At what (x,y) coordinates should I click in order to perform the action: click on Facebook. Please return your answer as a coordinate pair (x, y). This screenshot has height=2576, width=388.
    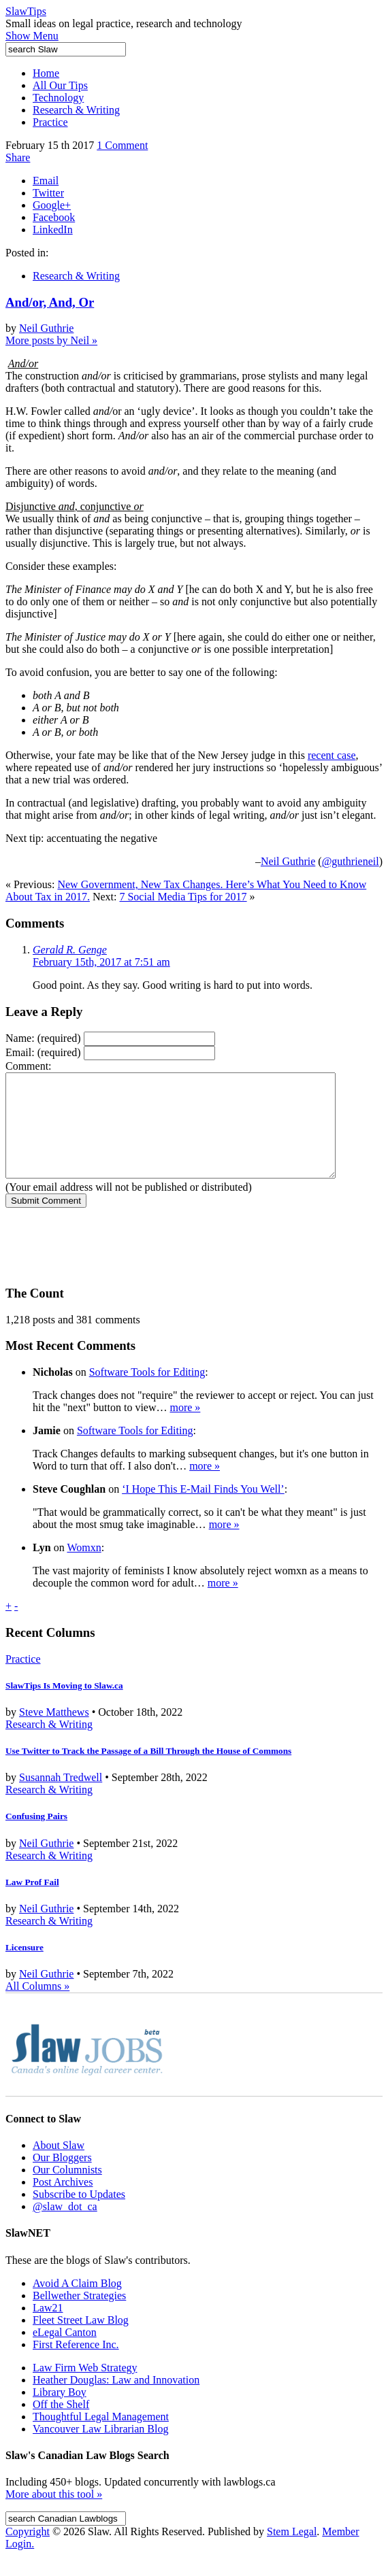
    Looking at the image, I should click on (54, 217).